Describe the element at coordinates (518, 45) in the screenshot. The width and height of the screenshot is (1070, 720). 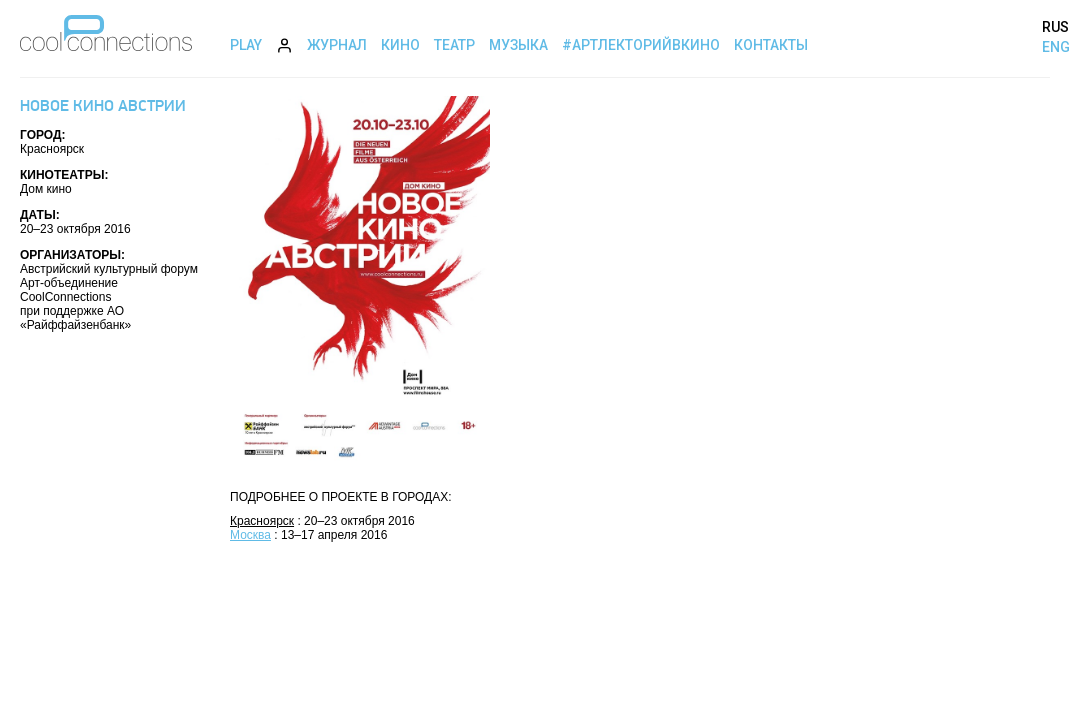
I see `Музыка` at that location.